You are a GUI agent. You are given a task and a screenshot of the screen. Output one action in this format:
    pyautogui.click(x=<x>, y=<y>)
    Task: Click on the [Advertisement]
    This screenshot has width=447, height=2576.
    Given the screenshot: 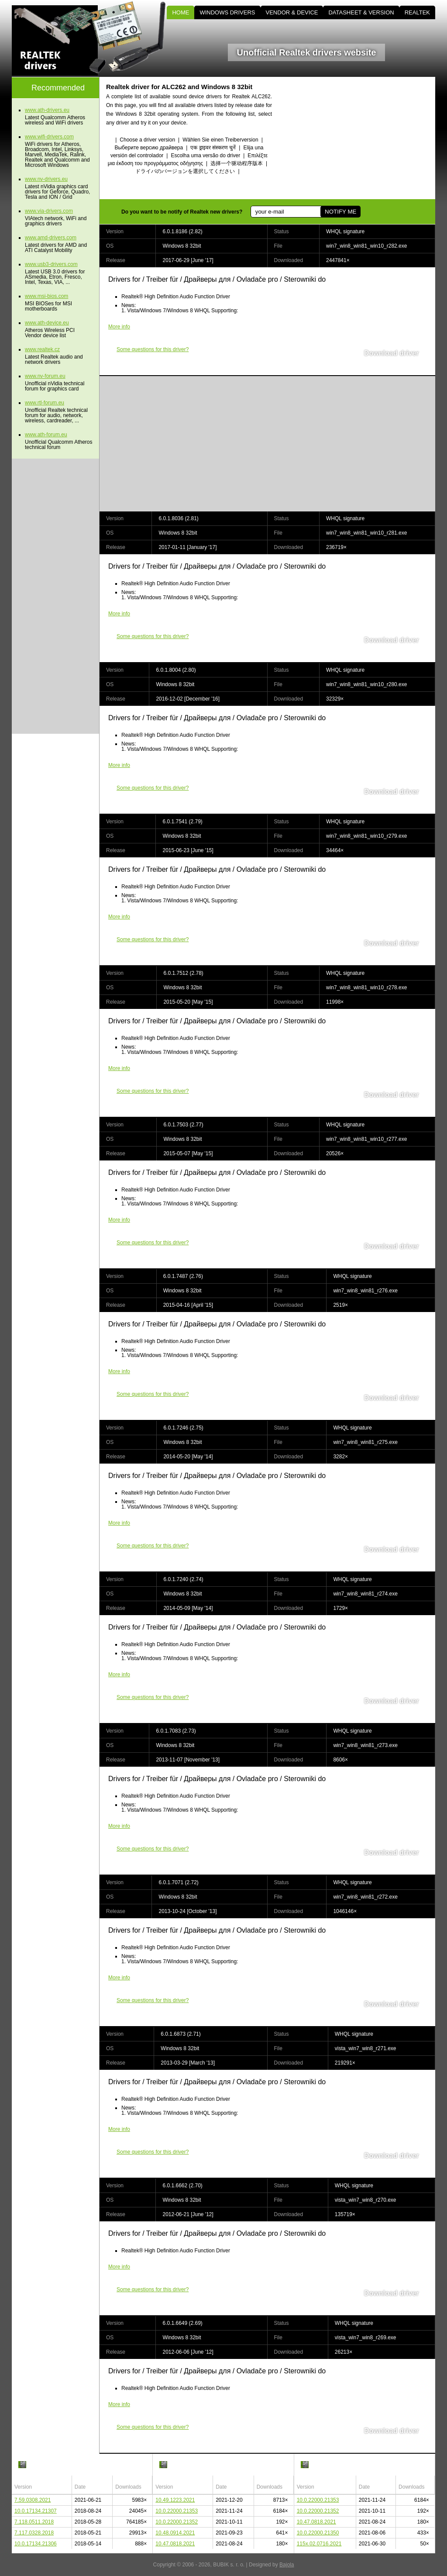 What is the action you would take?
    pyautogui.click(x=361, y=138)
    